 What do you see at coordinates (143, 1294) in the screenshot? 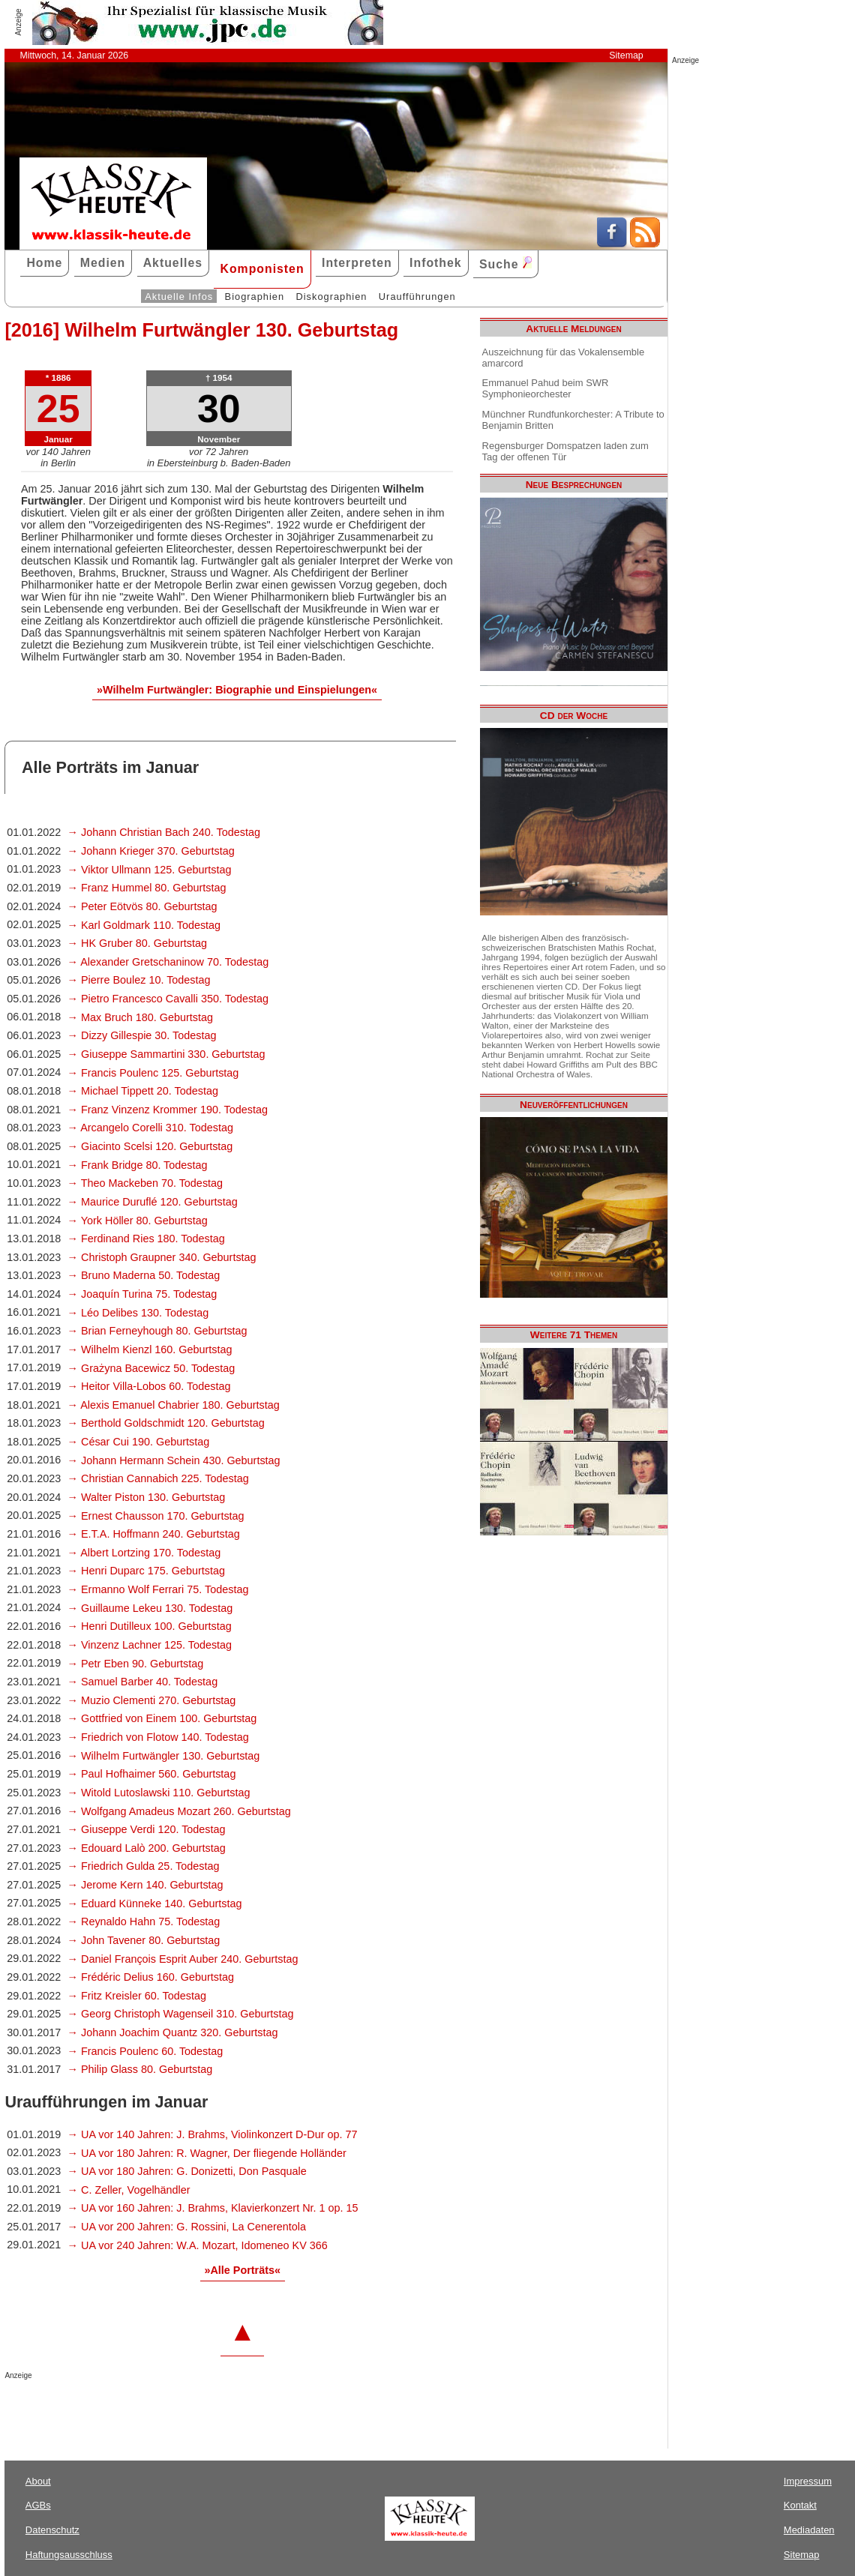
I see `→ Joaquín Turina 75. Todestag` at bounding box center [143, 1294].